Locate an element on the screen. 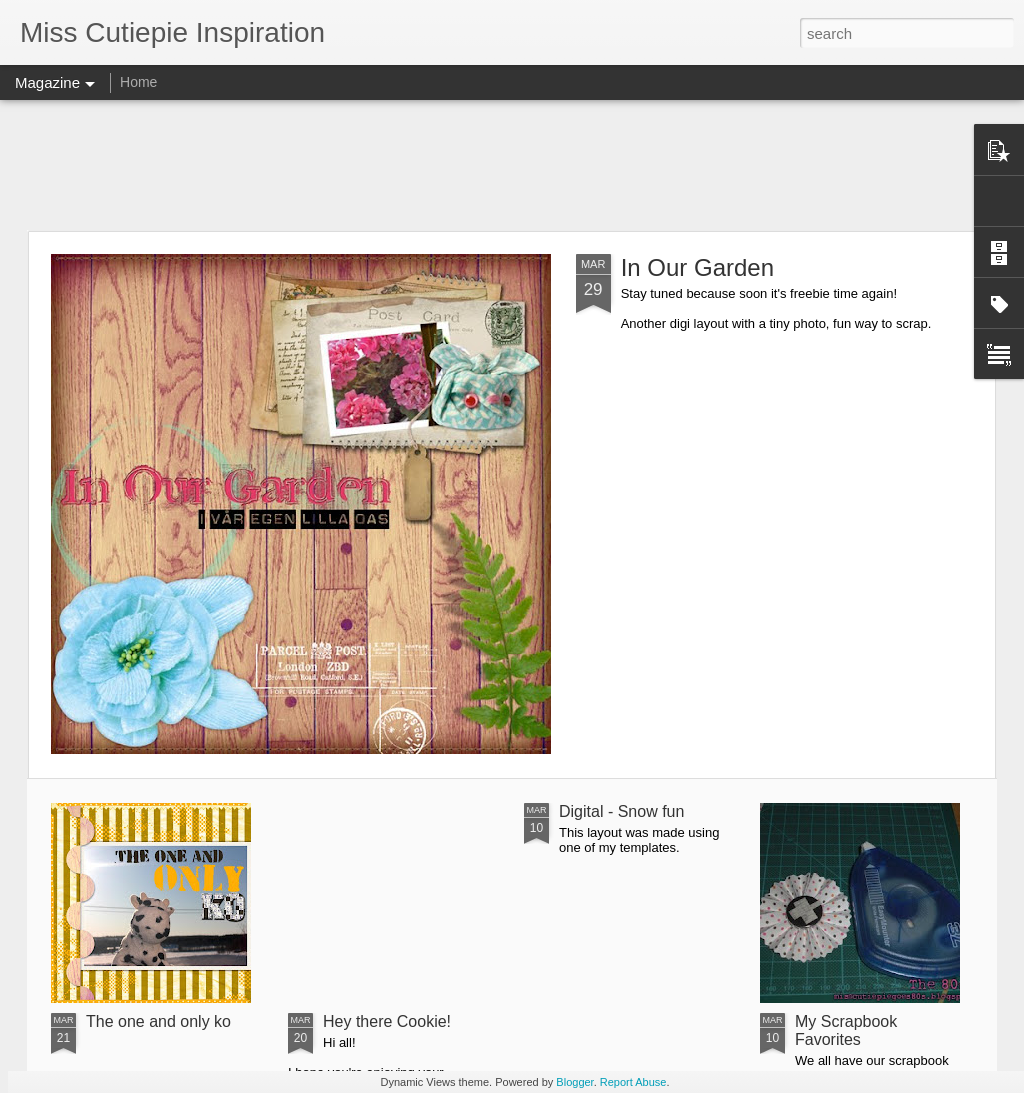  [Advertisement] is located at coordinates (512, 165).